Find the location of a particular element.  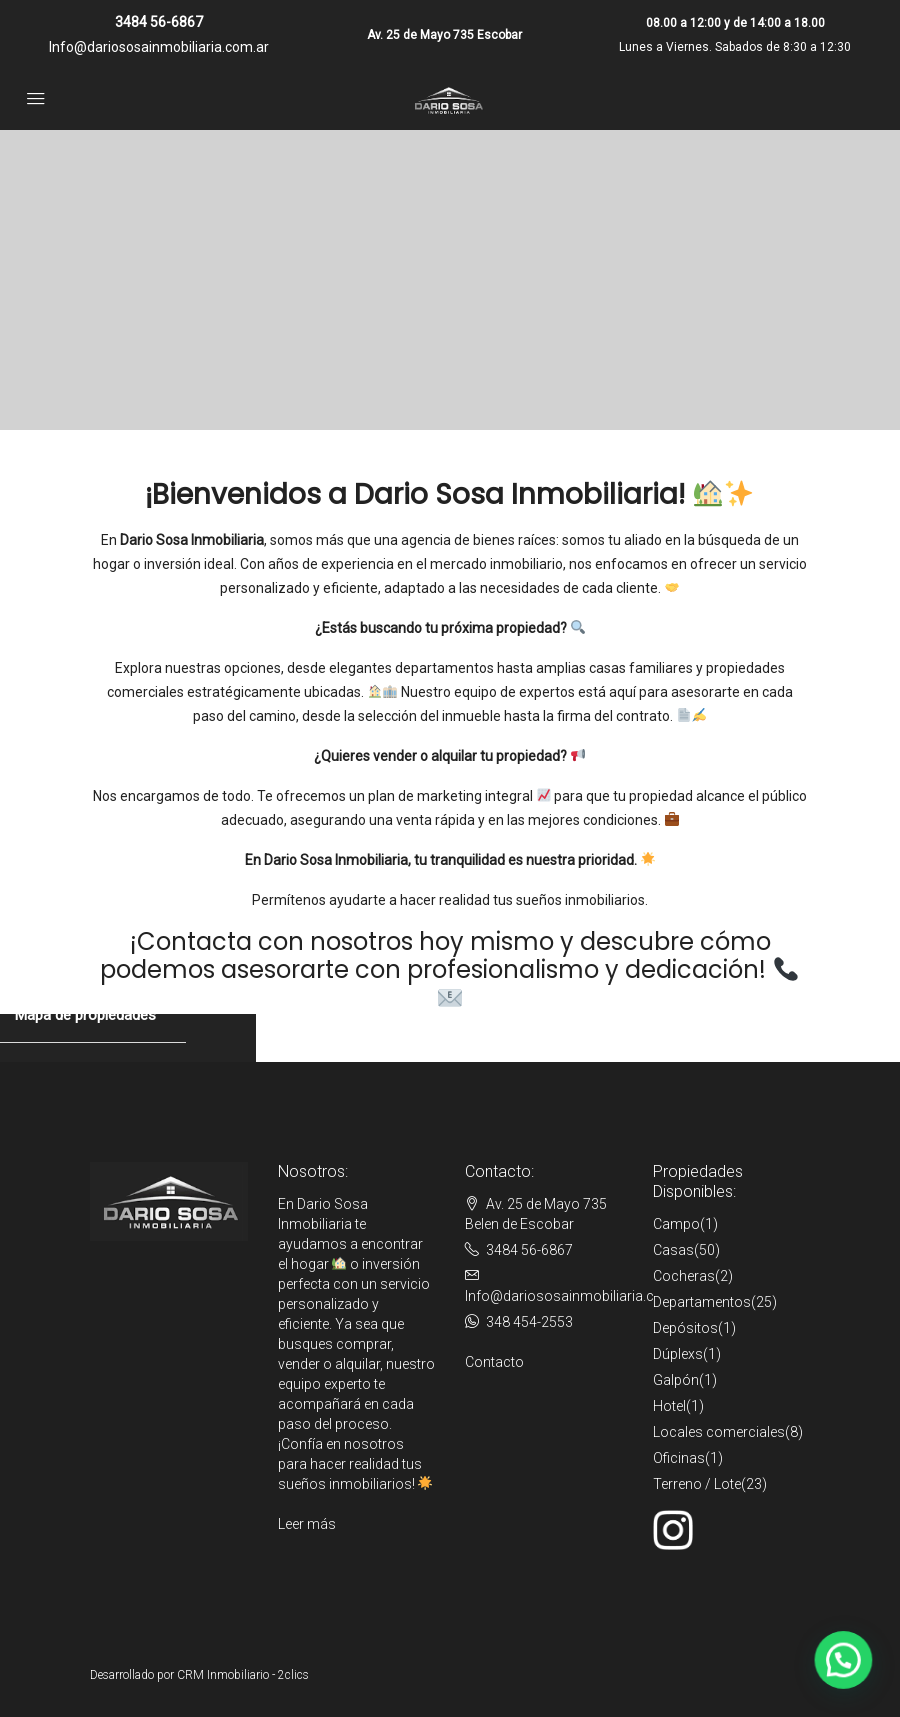

Dúplexs is located at coordinates (678, 1354).